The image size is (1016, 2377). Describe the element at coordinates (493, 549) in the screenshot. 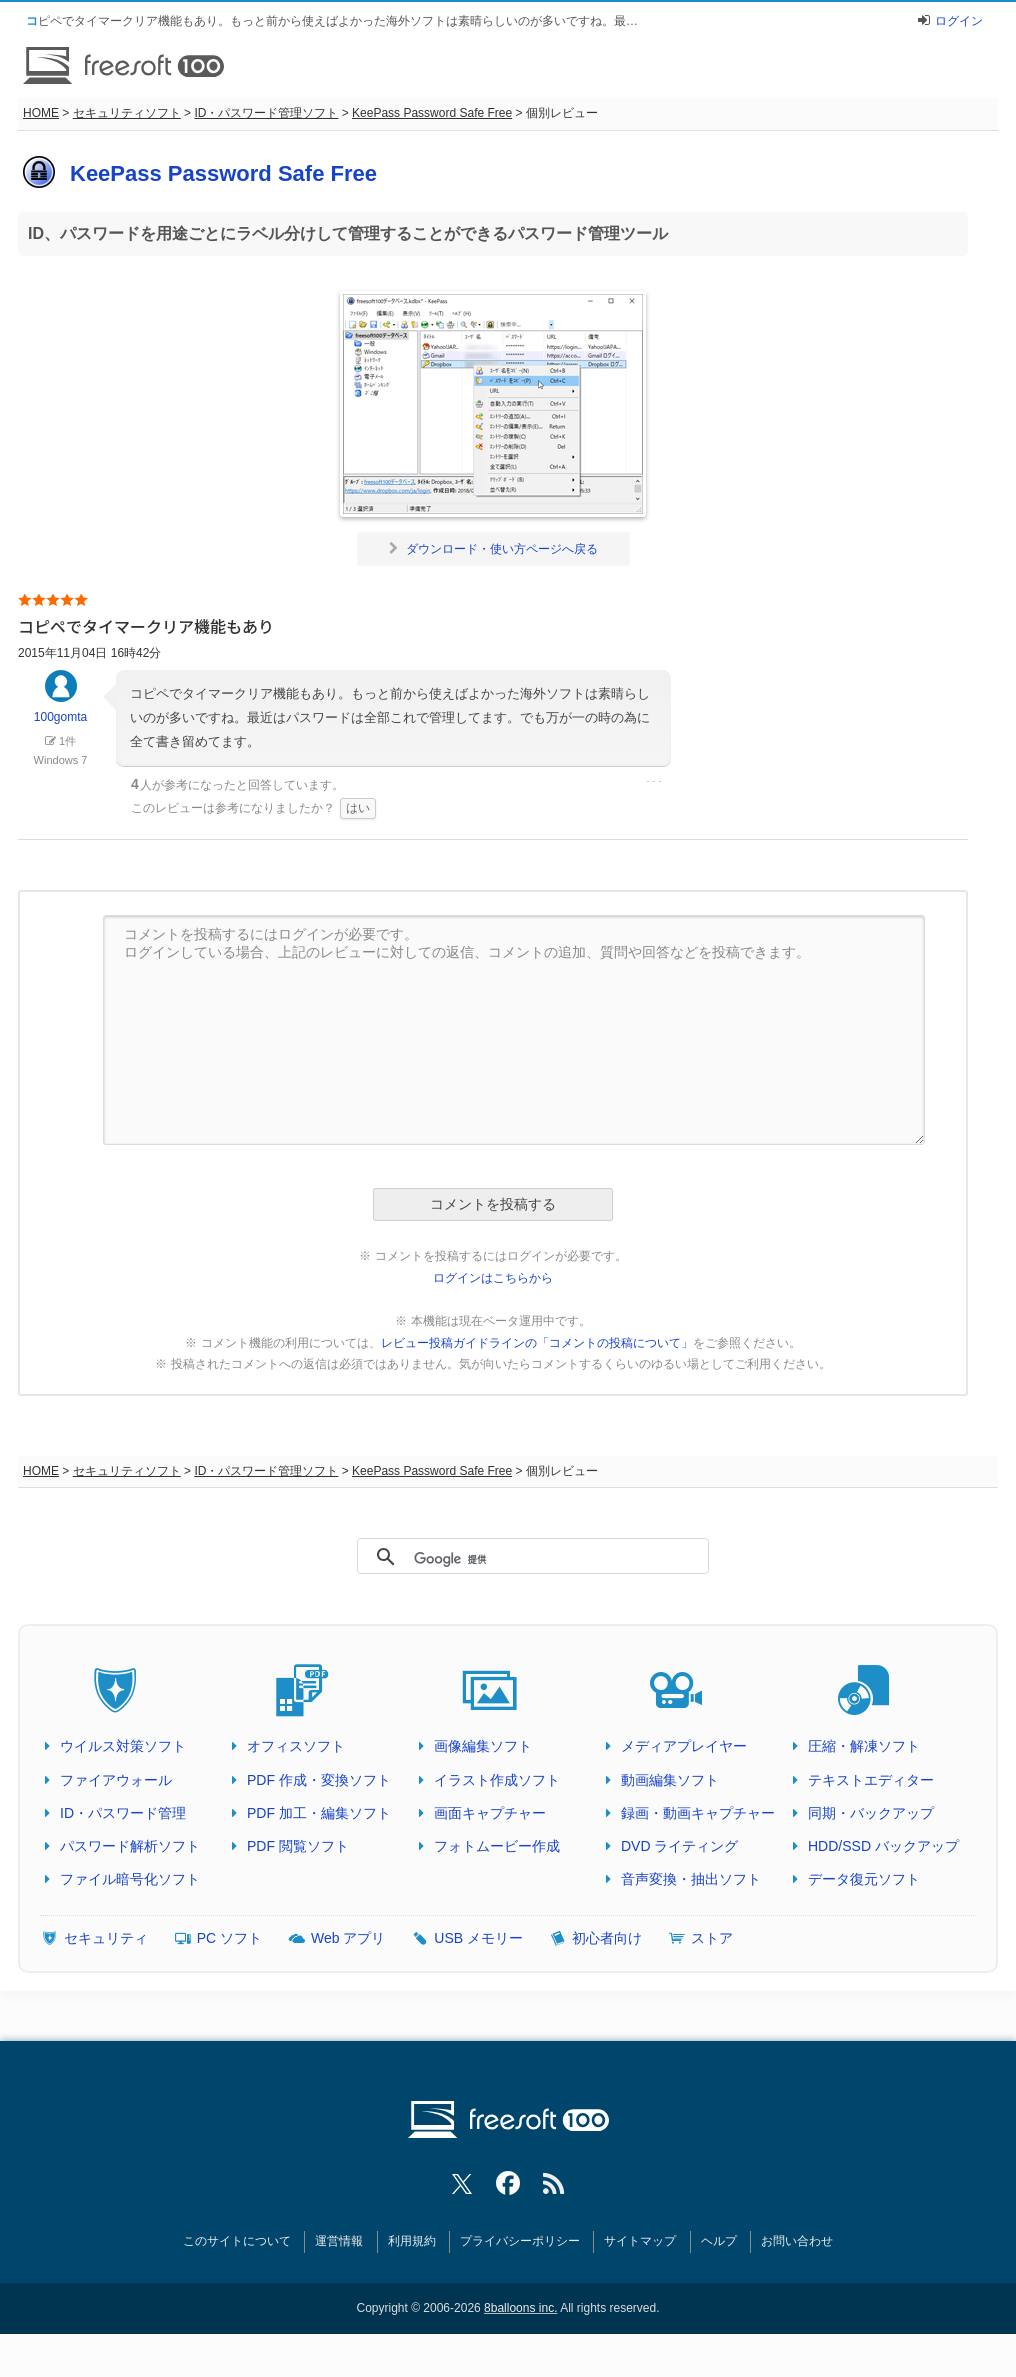

I see `ダウンロード・使い方ページへ戻る` at that location.